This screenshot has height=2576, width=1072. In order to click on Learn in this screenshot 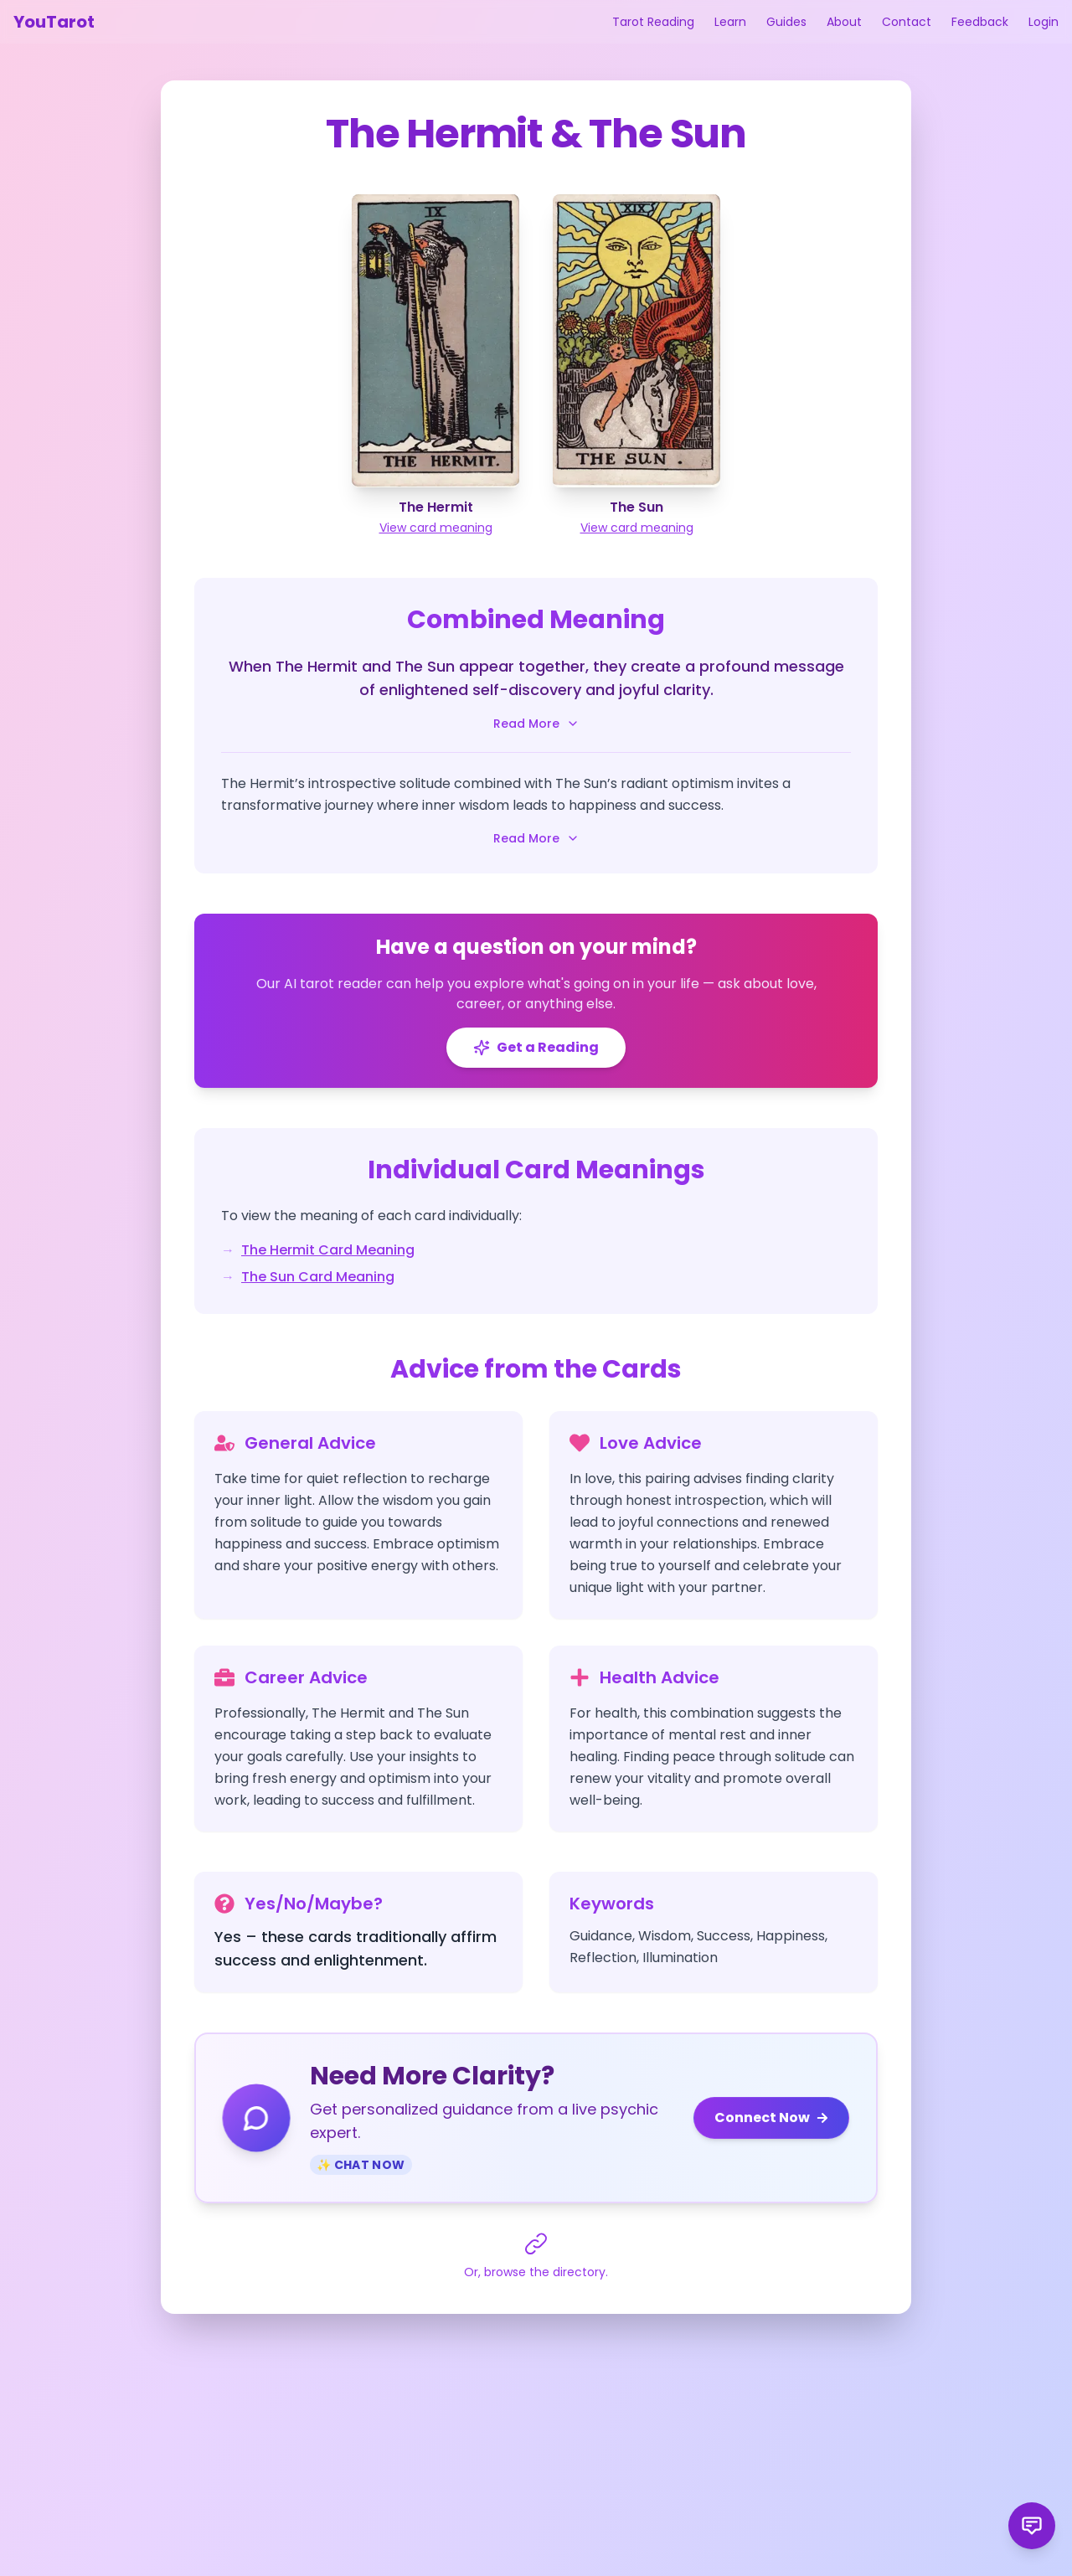, I will do `click(730, 21)`.